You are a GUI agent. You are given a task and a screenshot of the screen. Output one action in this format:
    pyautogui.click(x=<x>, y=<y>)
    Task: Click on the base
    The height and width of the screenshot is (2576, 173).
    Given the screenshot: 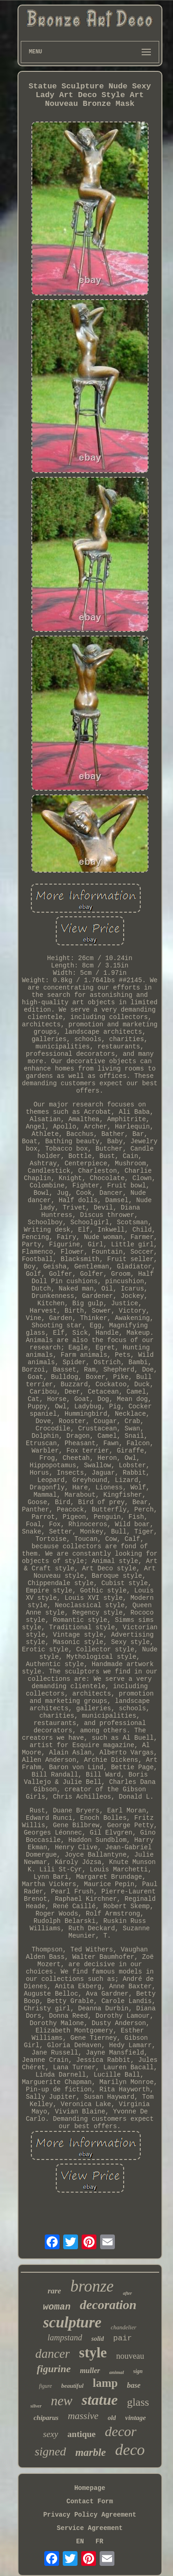 What is the action you would take?
    pyautogui.click(x=133, y=2385)
    